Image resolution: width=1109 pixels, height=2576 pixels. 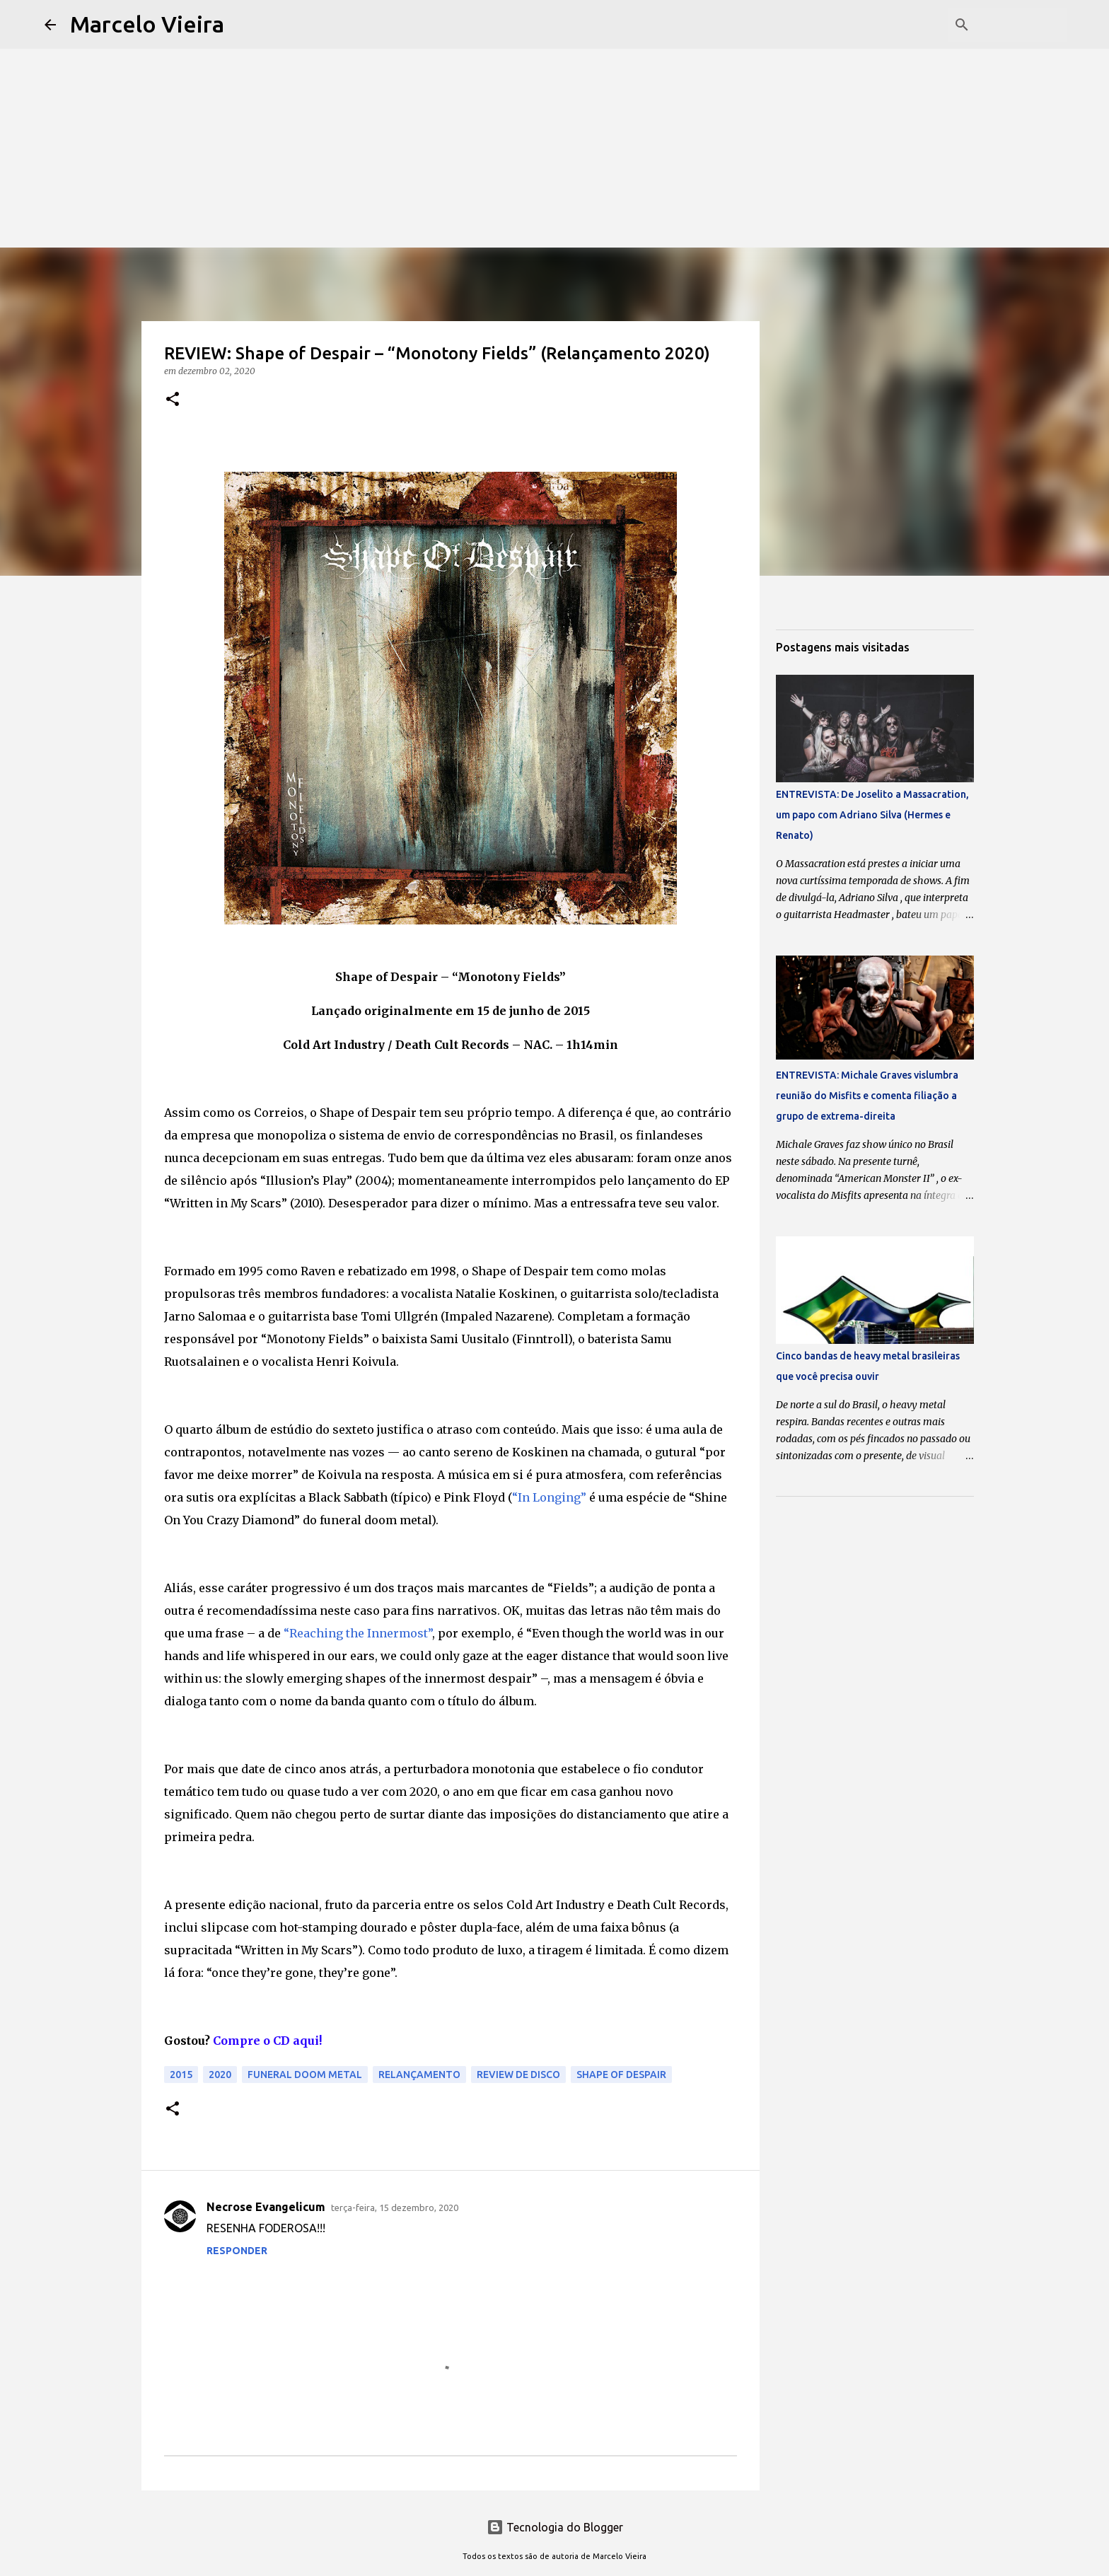 I want to click on “In Longing”, so click(x=549, y=1497).